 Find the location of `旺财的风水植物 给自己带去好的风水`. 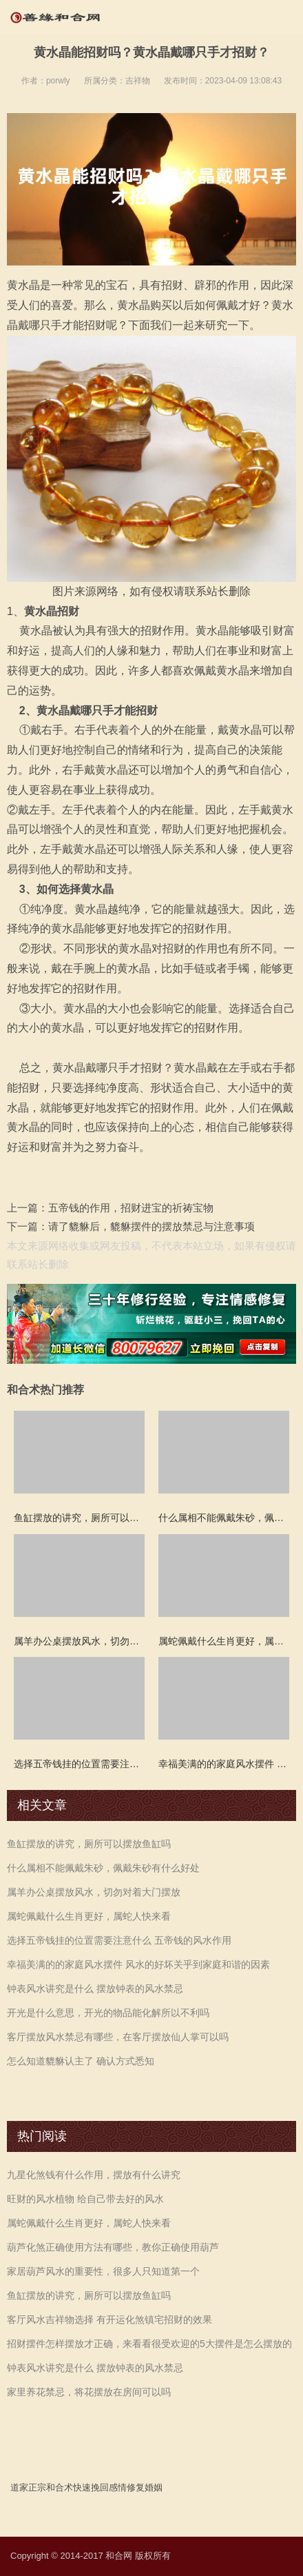

旺财的风水植物 给自己带去好的风水 is located at coordinates (85, 2198).